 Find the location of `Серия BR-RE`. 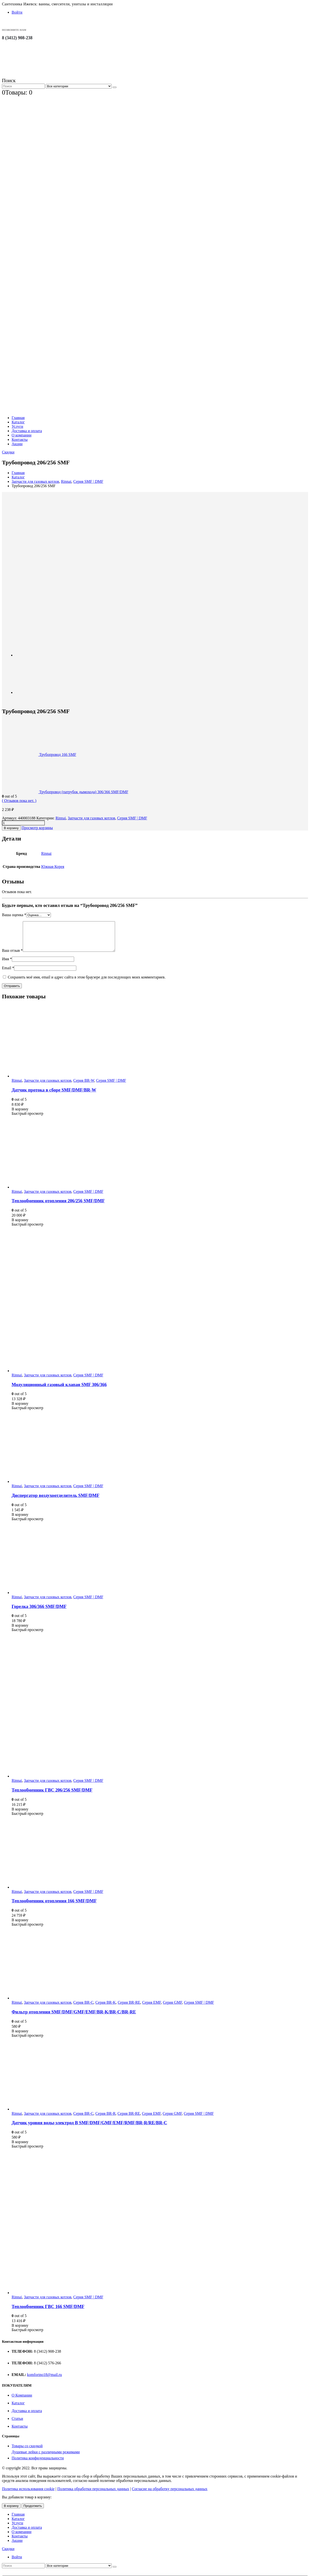

Серия BR-RE is located at coordinates (129, 2008).